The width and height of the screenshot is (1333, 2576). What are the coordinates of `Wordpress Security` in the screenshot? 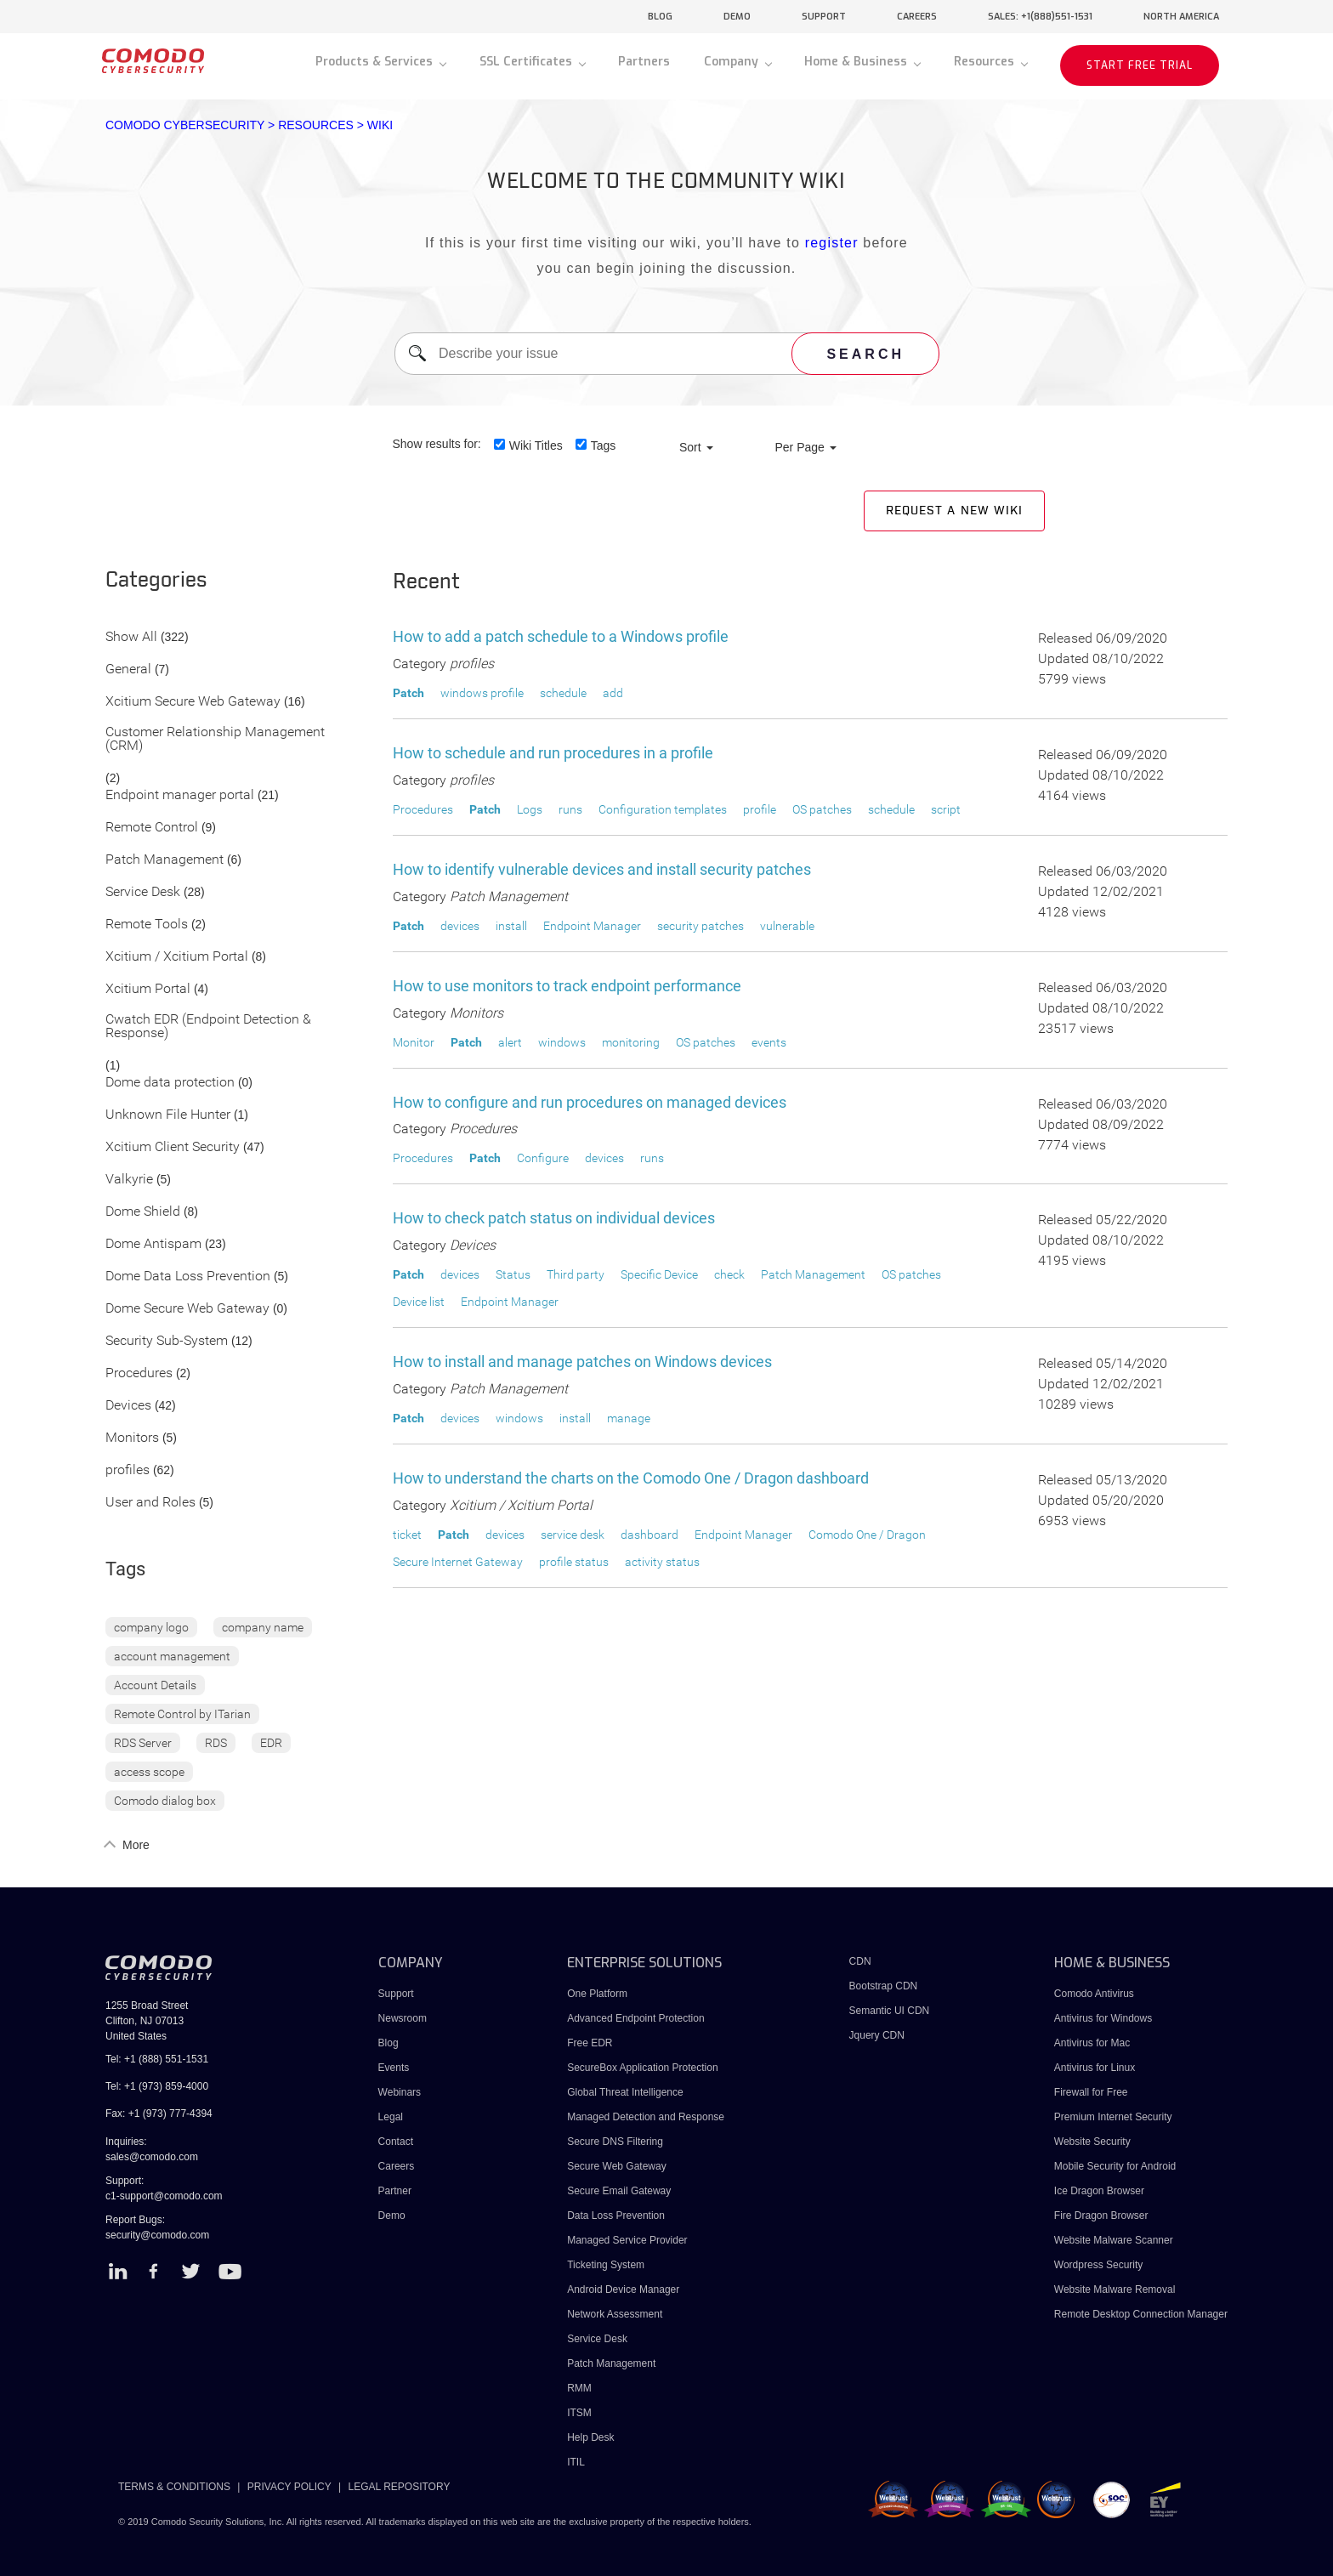 It's located at (1098, 2265).